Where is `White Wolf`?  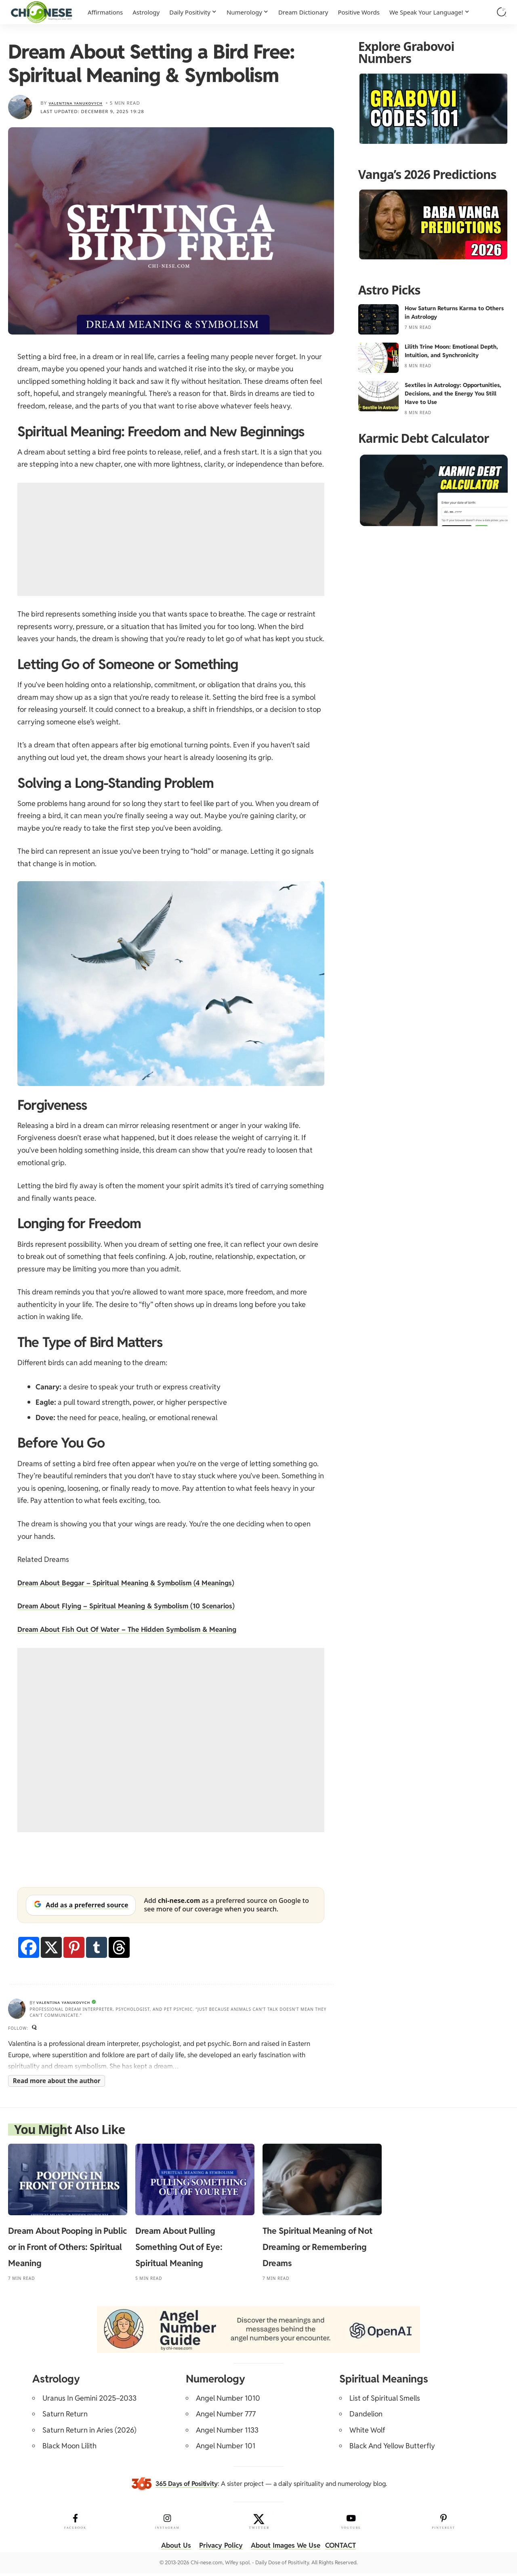
White Wolf is located at coordinates (367, 2432).